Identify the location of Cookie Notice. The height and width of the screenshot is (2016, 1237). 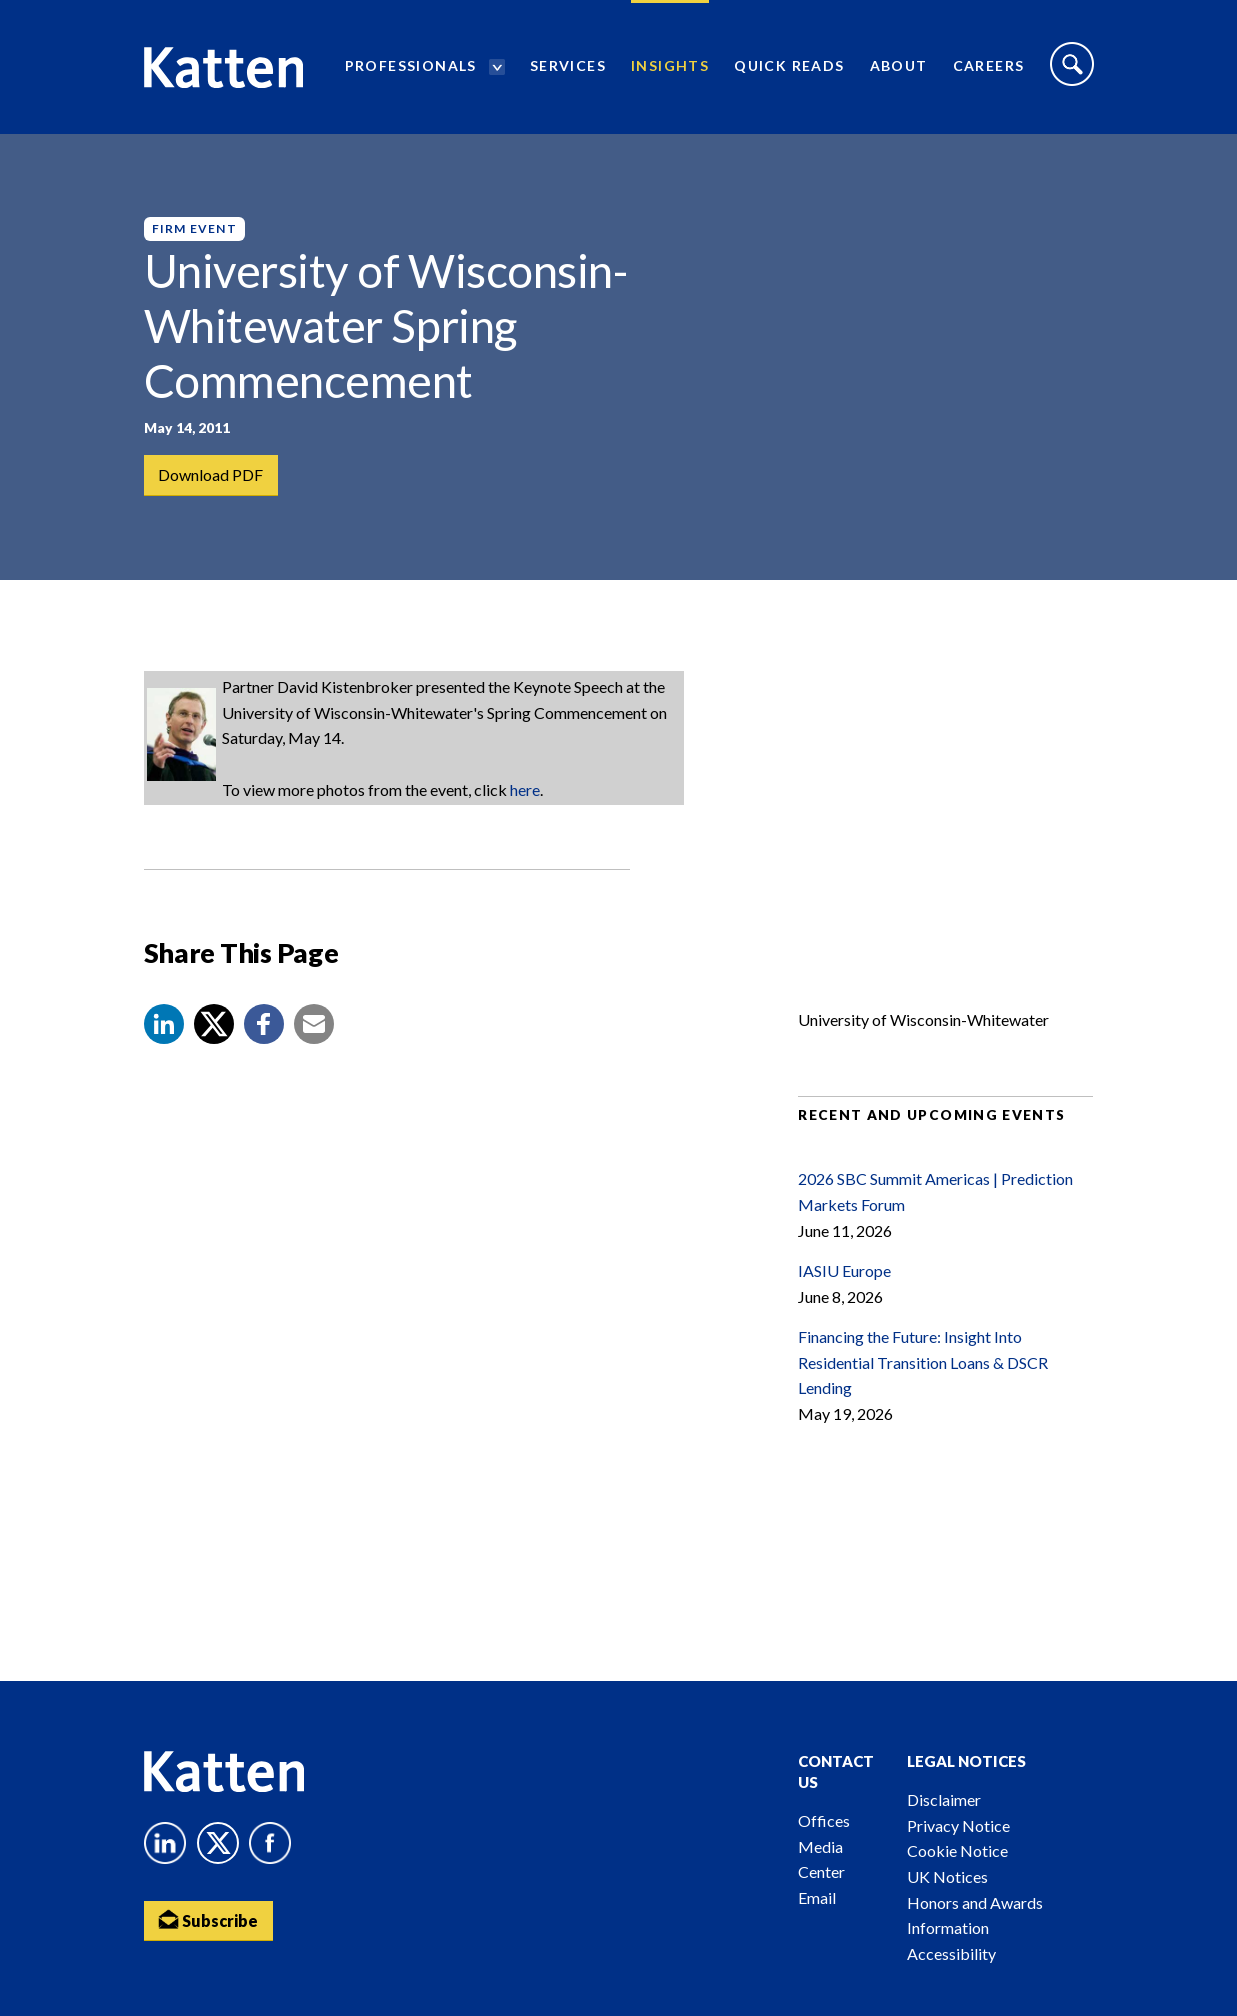
(957, 1850).